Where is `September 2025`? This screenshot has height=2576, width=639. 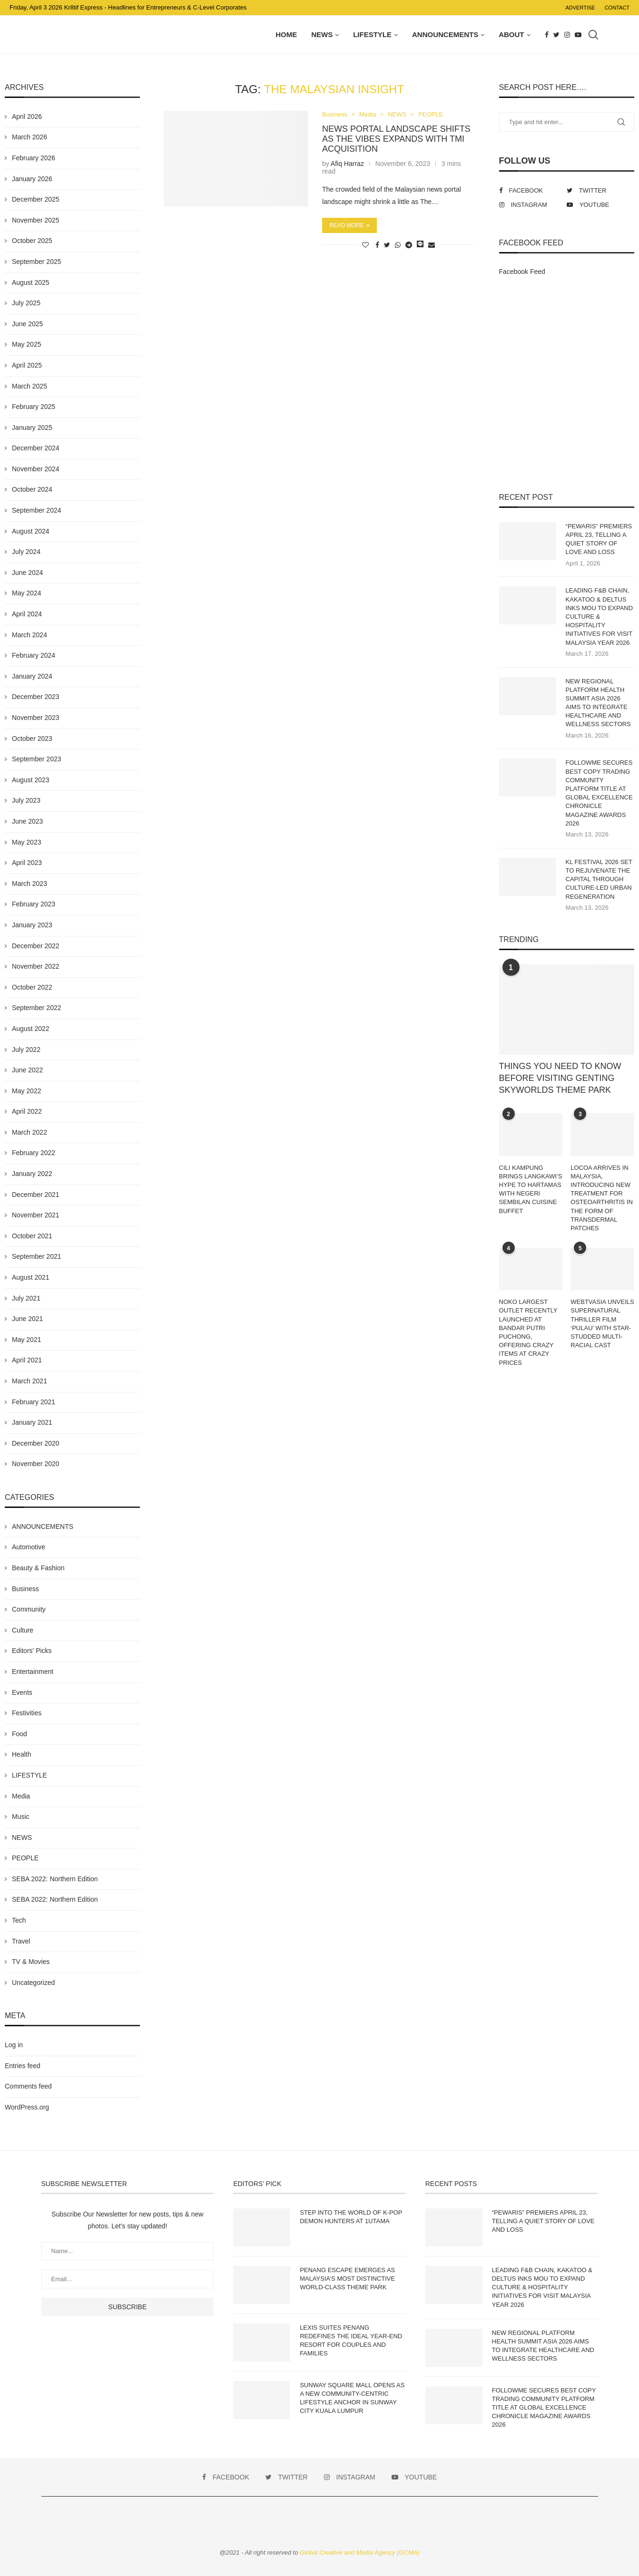
September 2025 is located at coordinates (36, 261).